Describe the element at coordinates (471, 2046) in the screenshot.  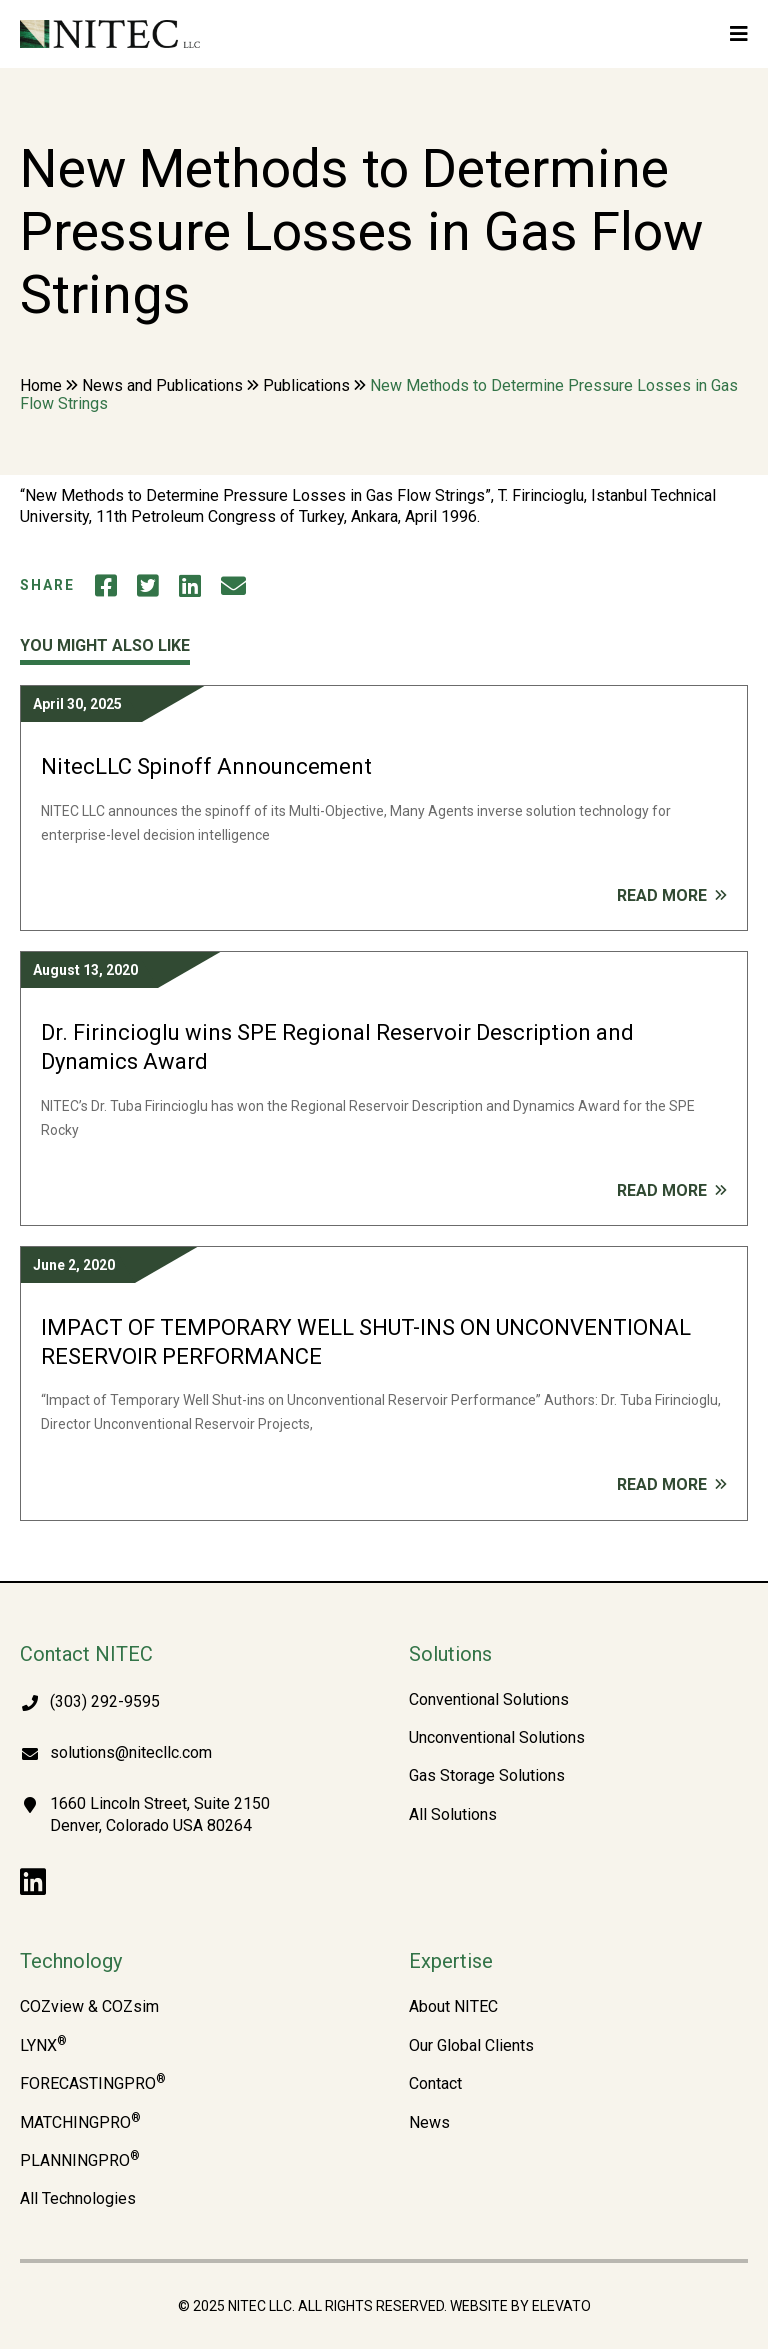
I see `Our Global Clients` at that location.